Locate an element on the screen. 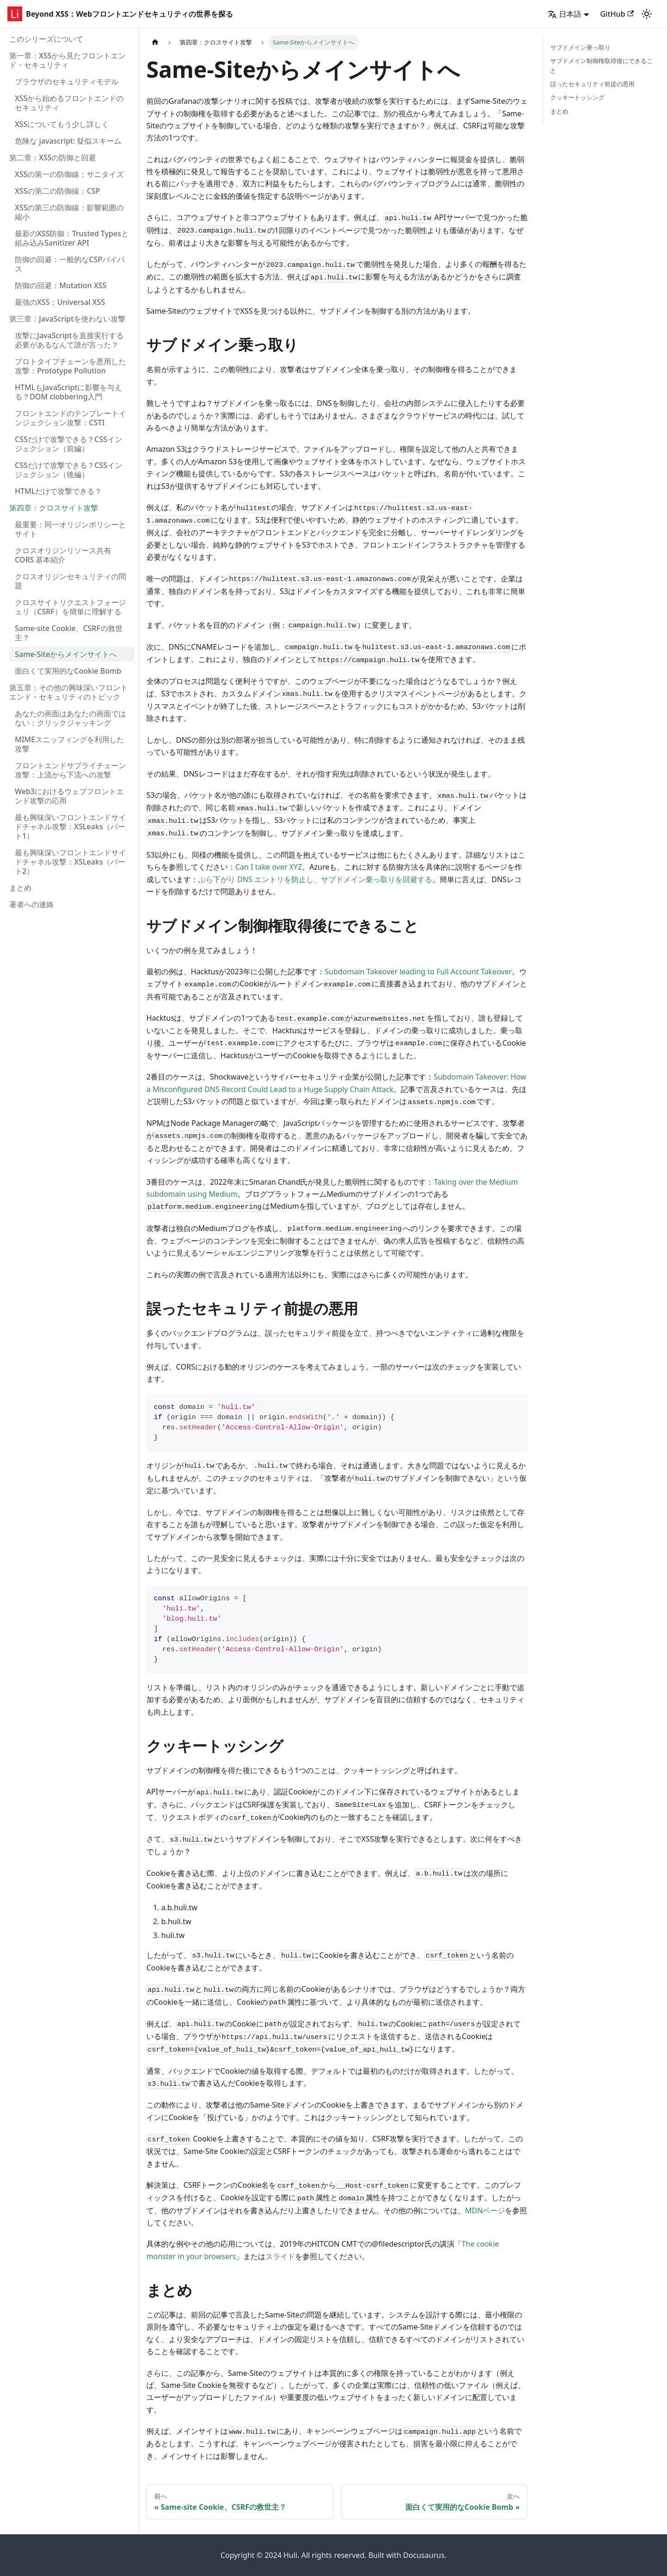 The width and height of the screenshot is (667, 2576). 誤ったセキュリティ前提の悪用 is located at coordinates (592, 84).